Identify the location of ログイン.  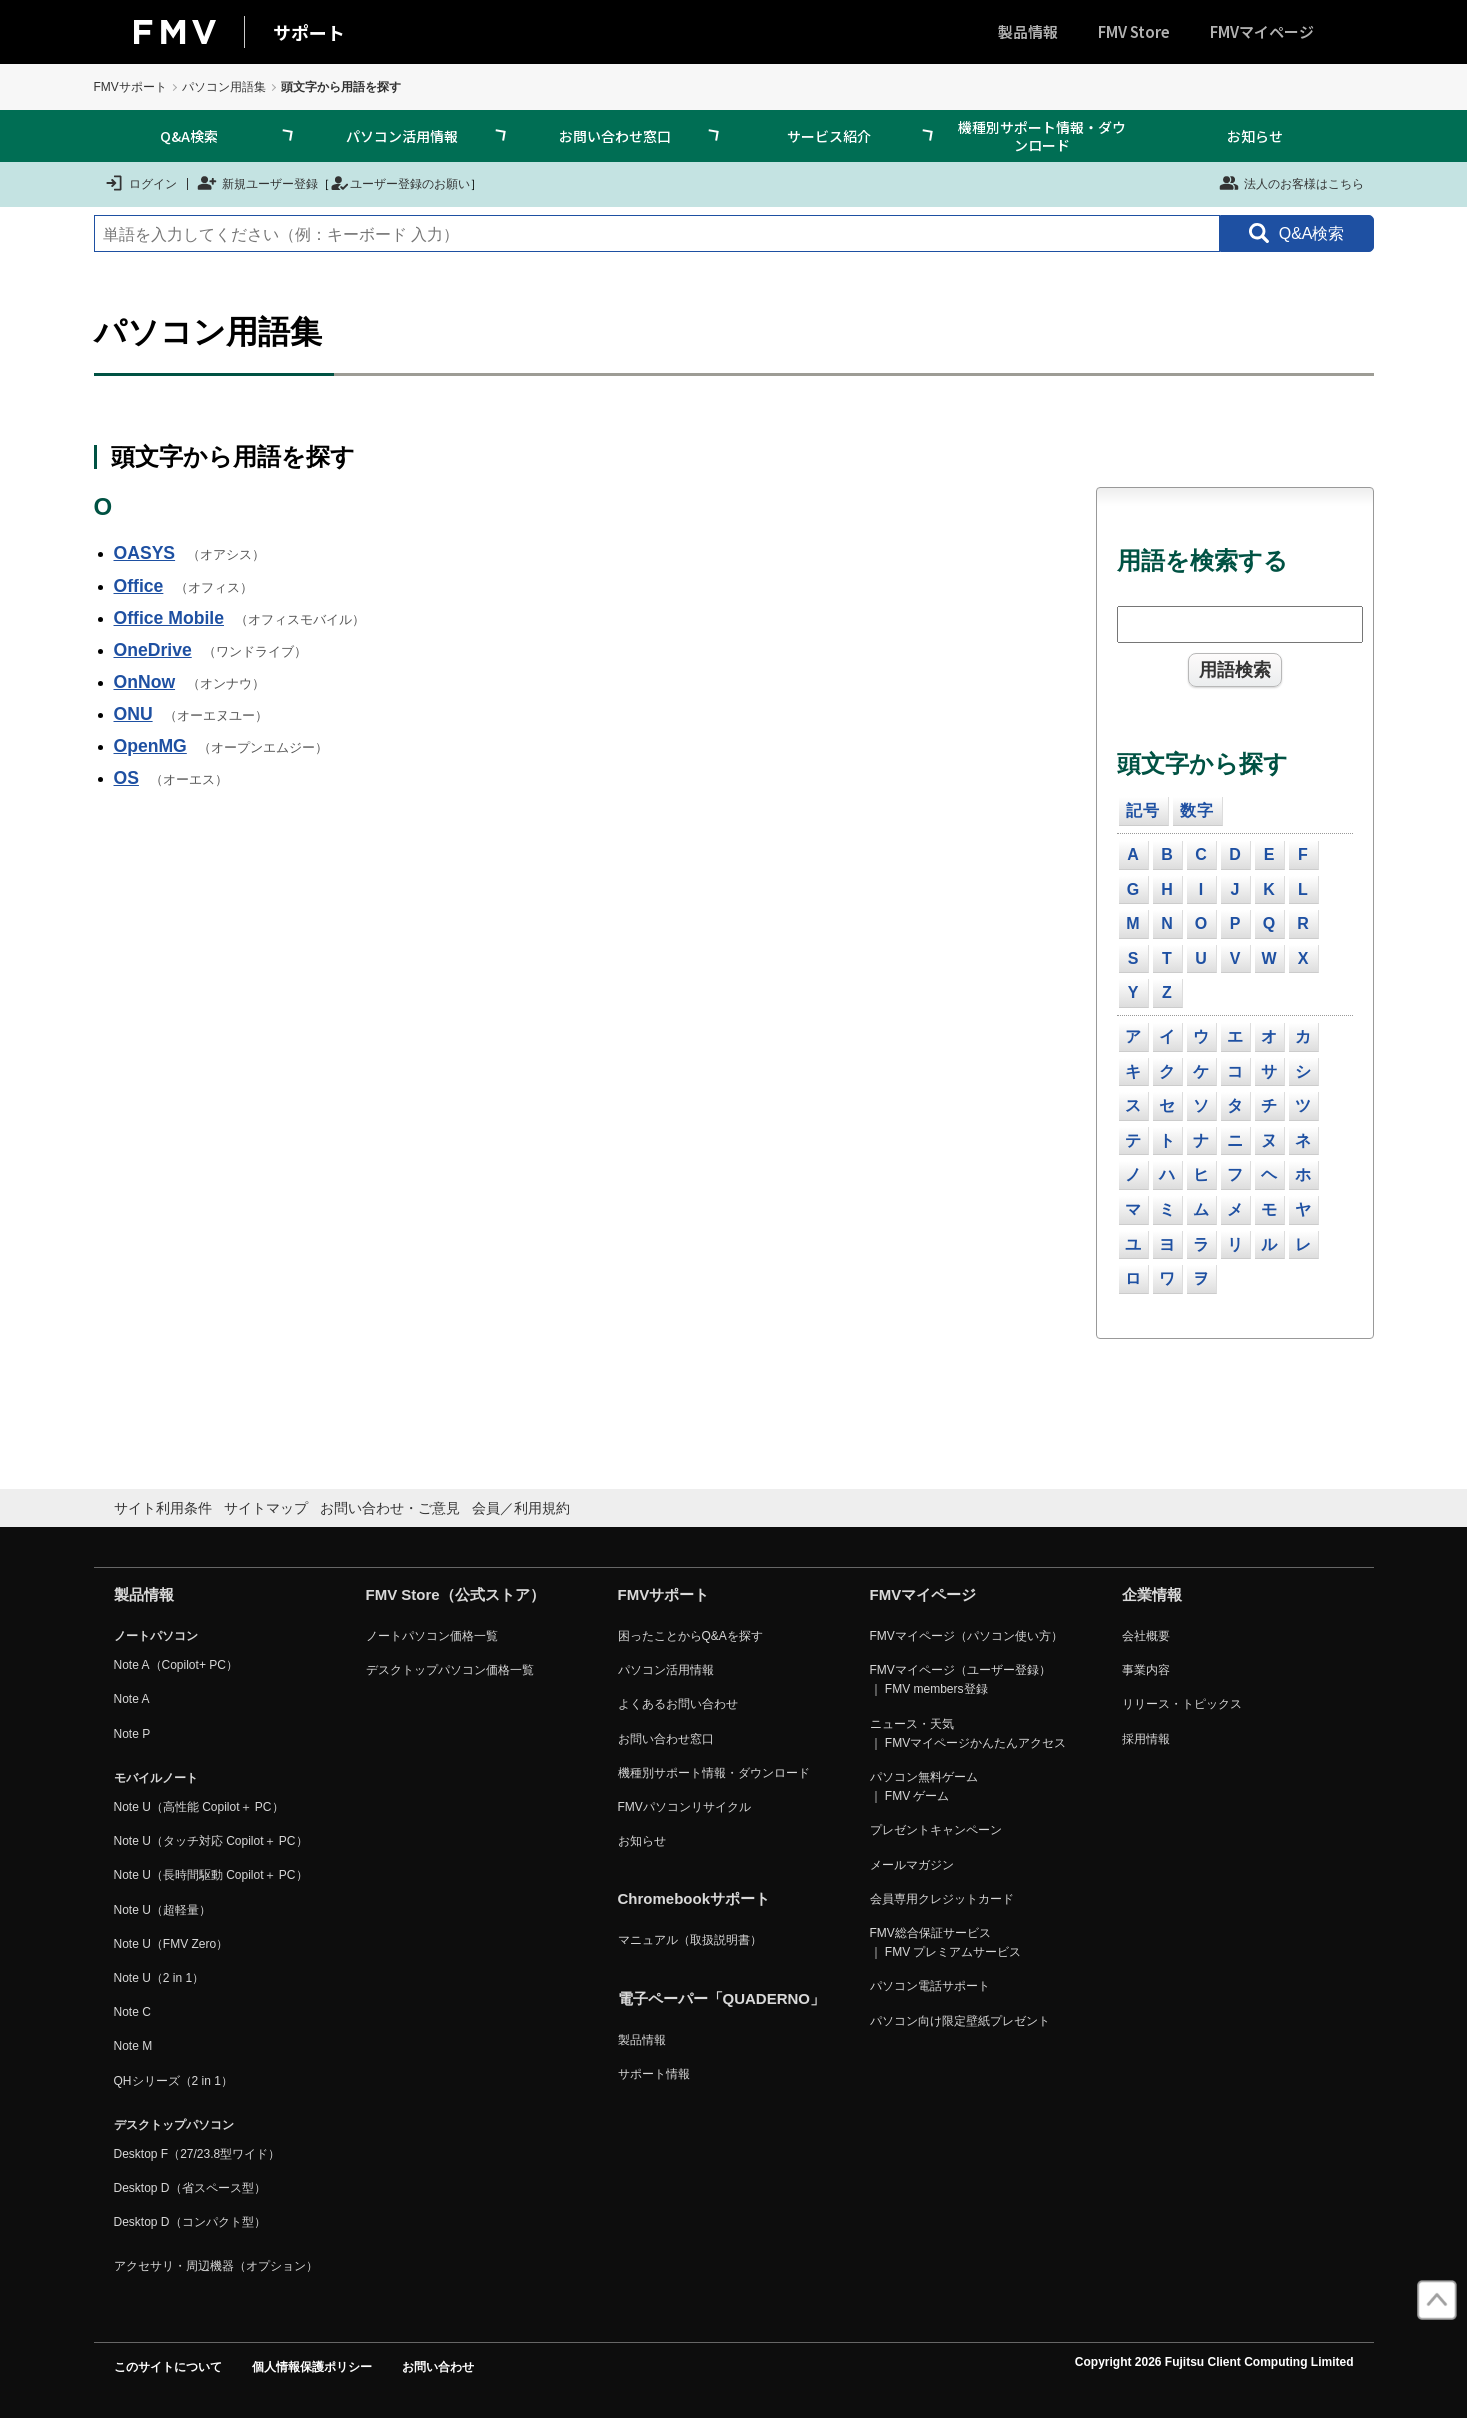
(140, 183).